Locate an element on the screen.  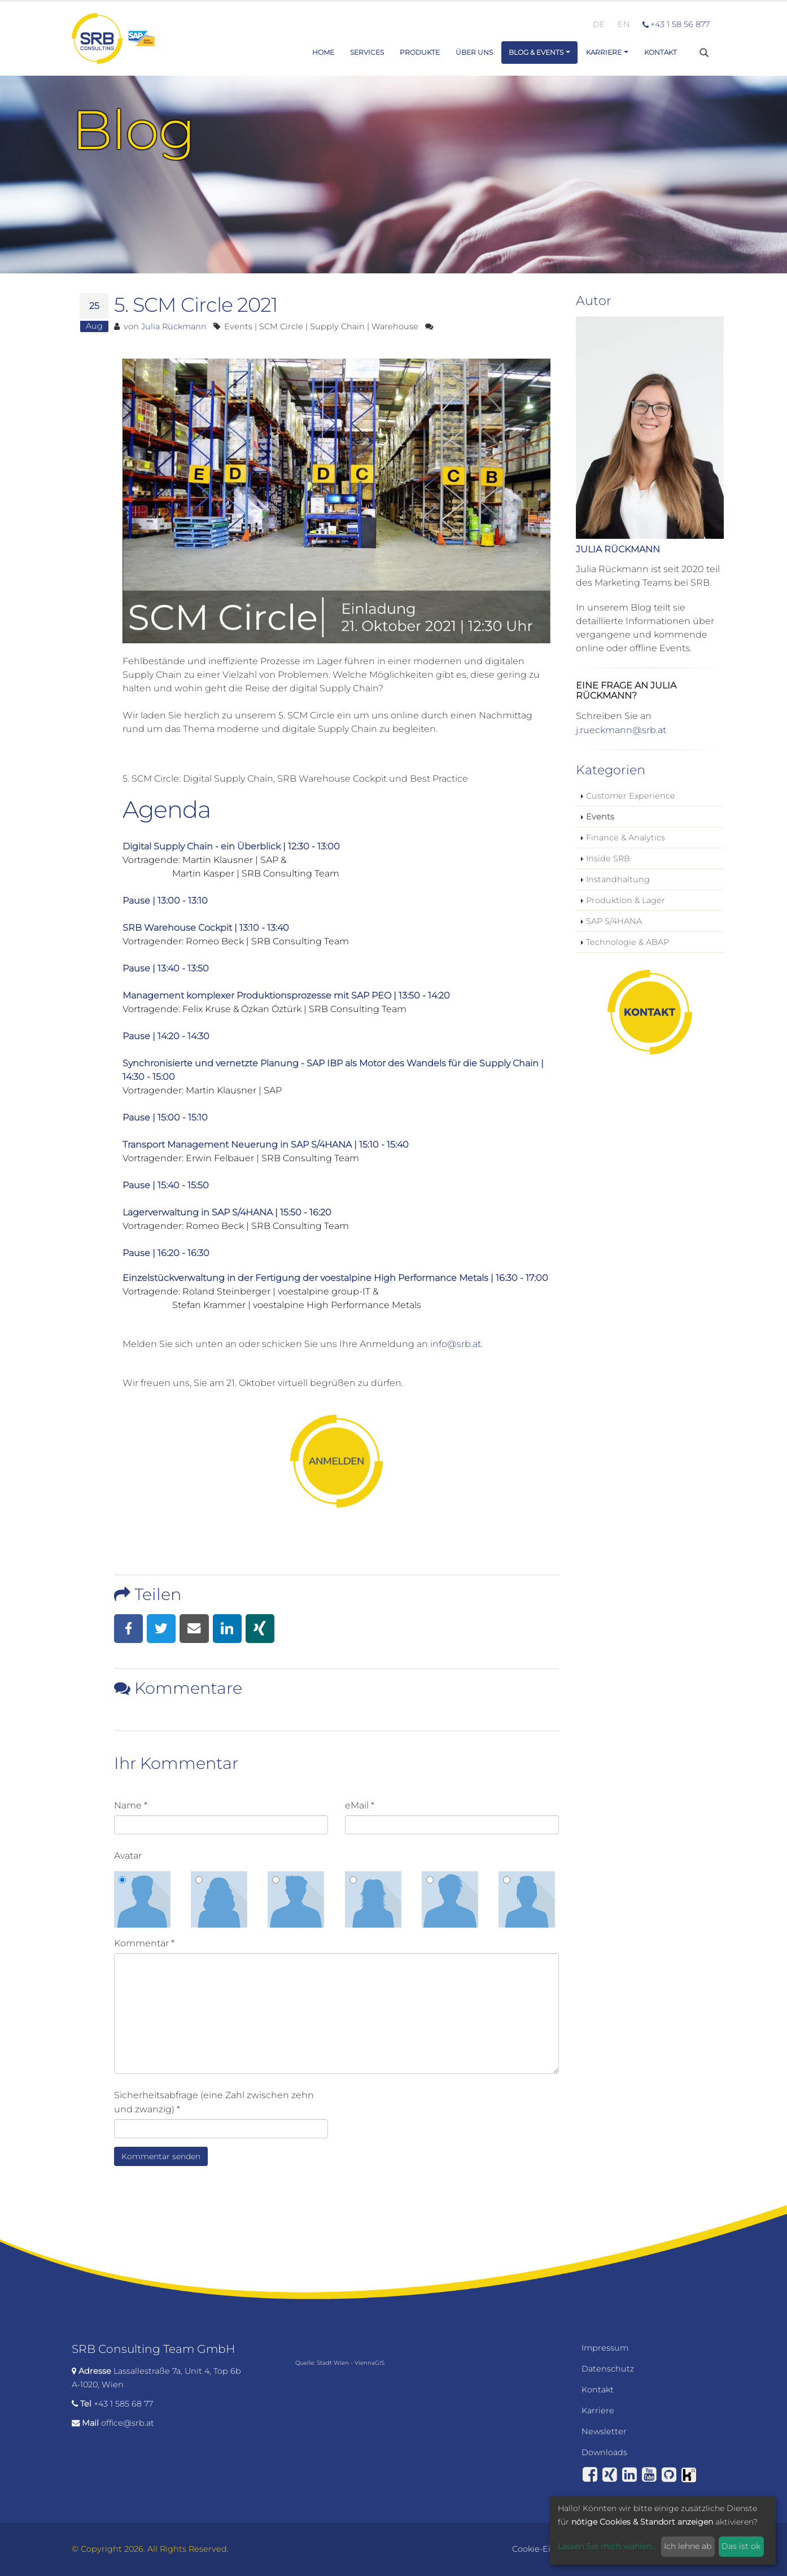
Sicherheitsabfrage (eine Zahl zwischen zehn und zwanzig) * is located at coordinates (214, 2102).